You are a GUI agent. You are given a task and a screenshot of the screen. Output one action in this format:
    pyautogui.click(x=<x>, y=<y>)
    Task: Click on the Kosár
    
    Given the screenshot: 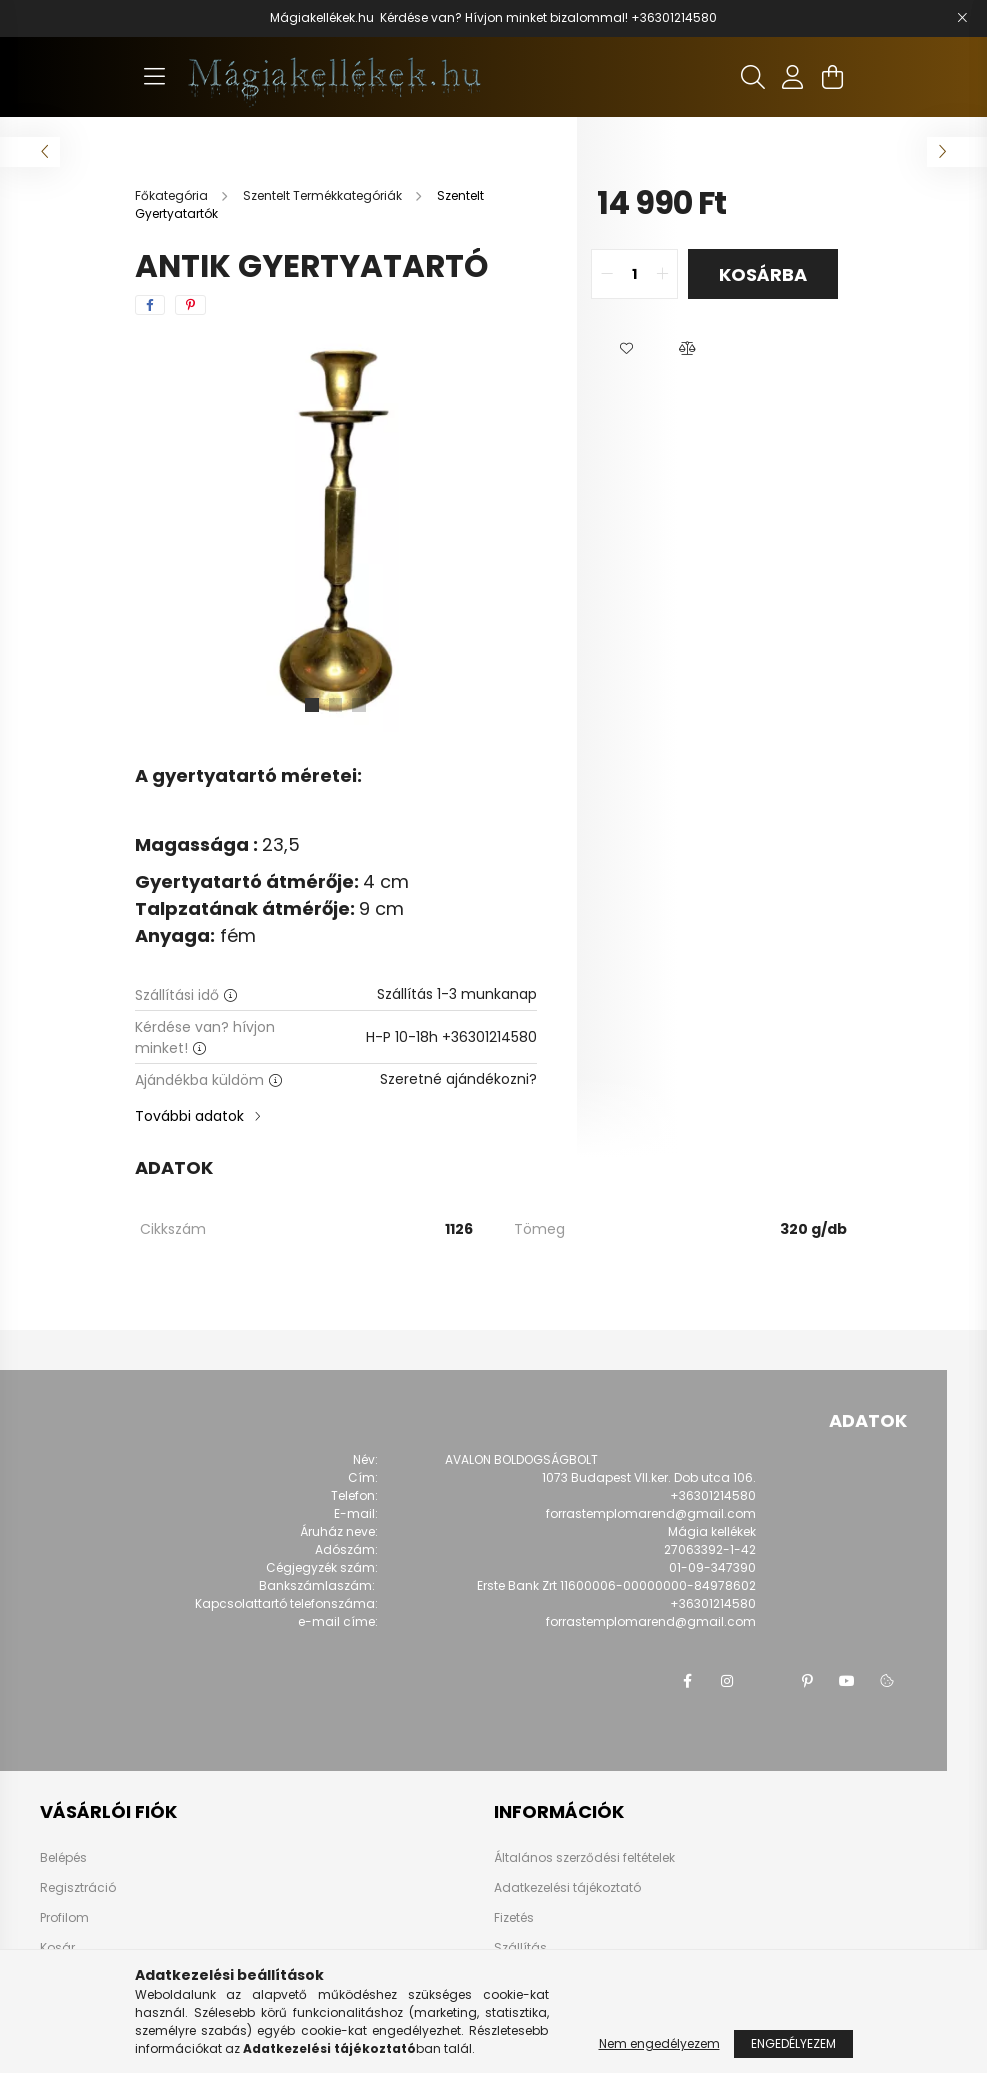 What is the action you would take?
    pyautogui.click(x=57, y=1948)
    